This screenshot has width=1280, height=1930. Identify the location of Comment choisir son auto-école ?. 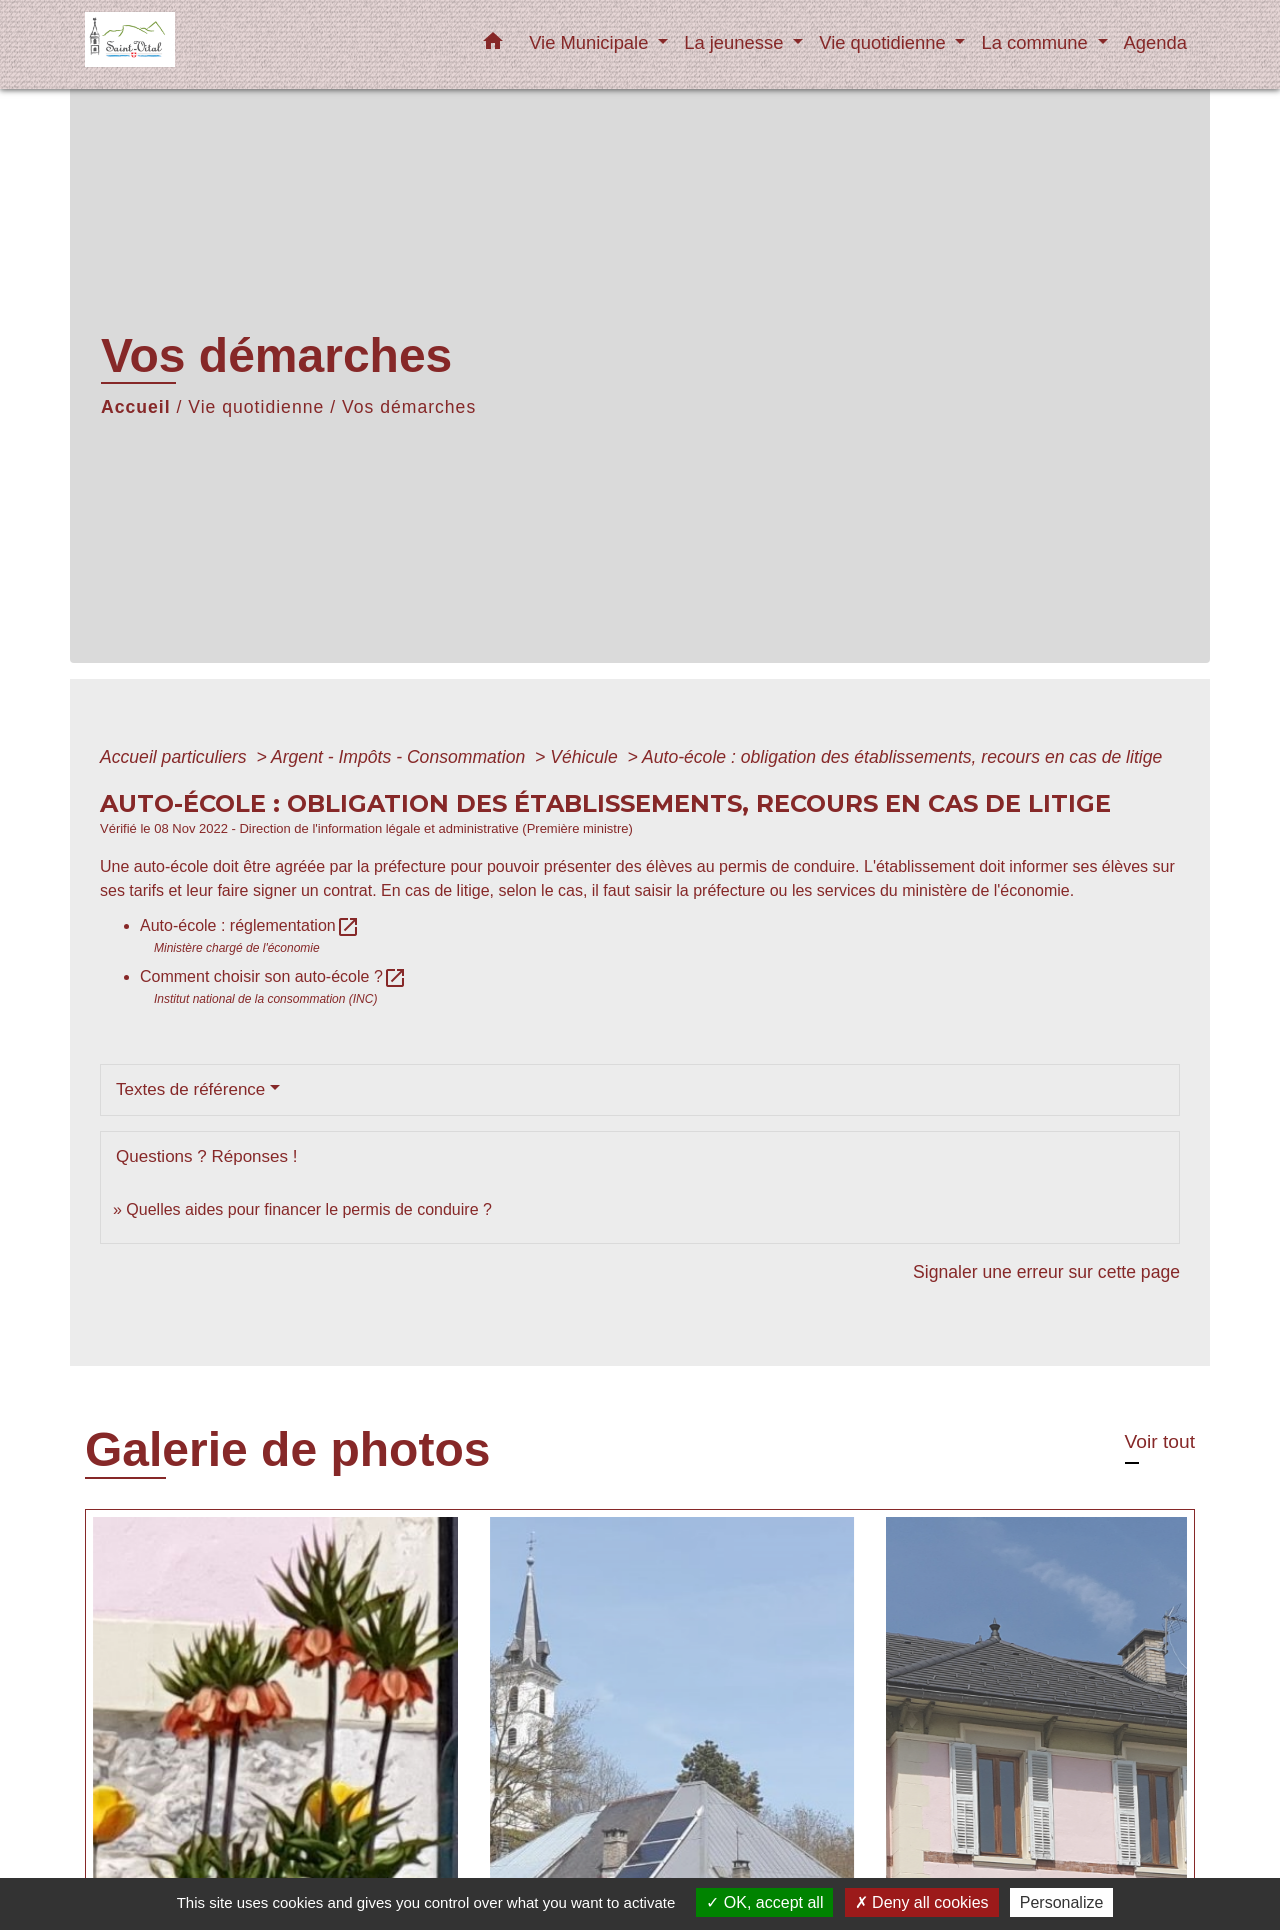
(273, 976).